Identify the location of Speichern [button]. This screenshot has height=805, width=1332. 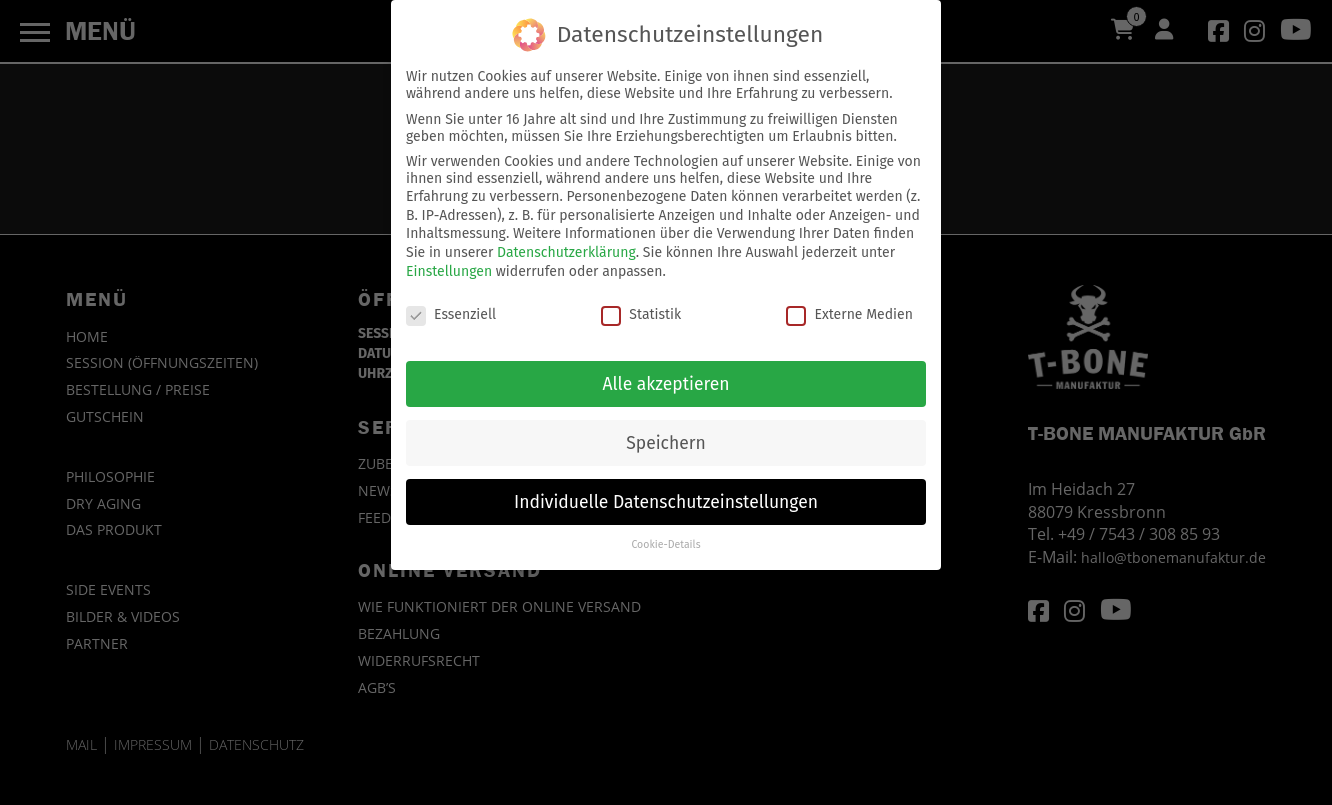
(666, 431).